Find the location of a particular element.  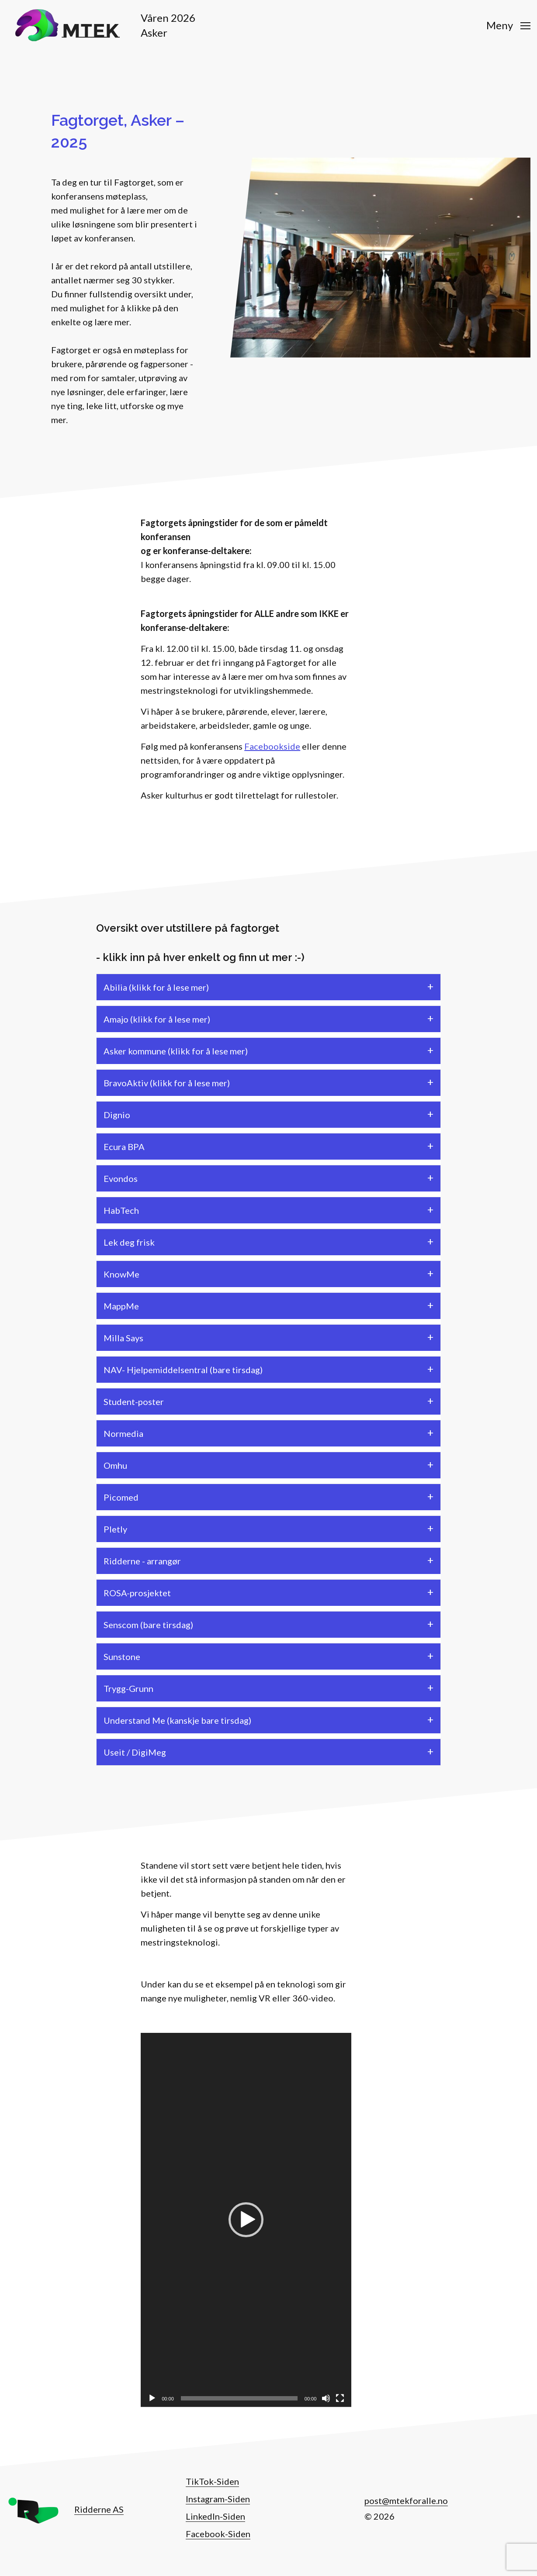

Abilia (klikk for å lese mer) [tab] is located at coordinates (156, 987).